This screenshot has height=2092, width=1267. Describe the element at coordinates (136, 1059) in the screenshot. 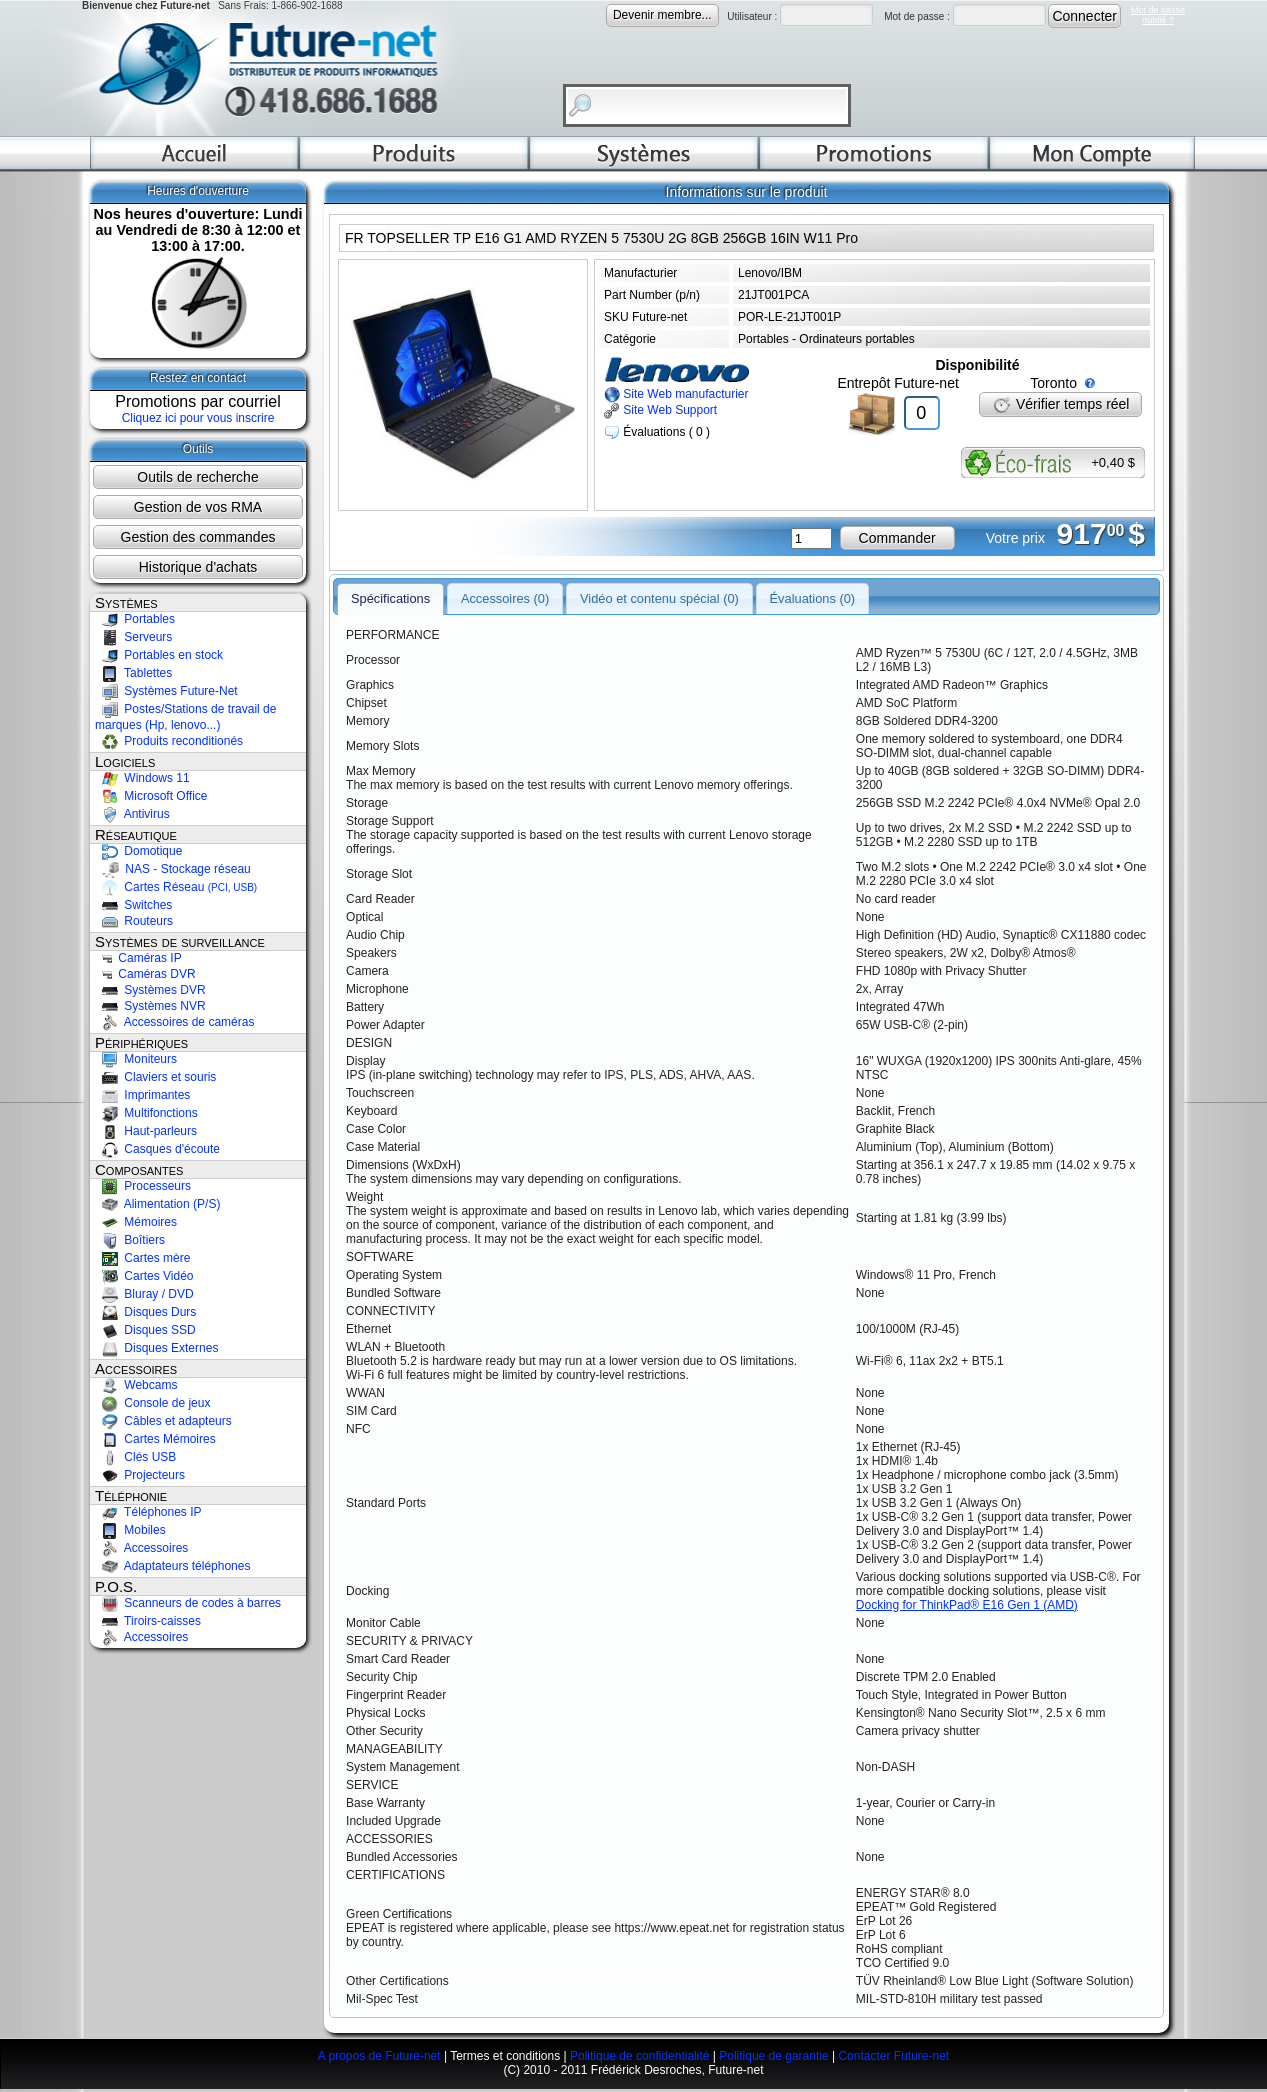

I see `Moniteurs` at that location.